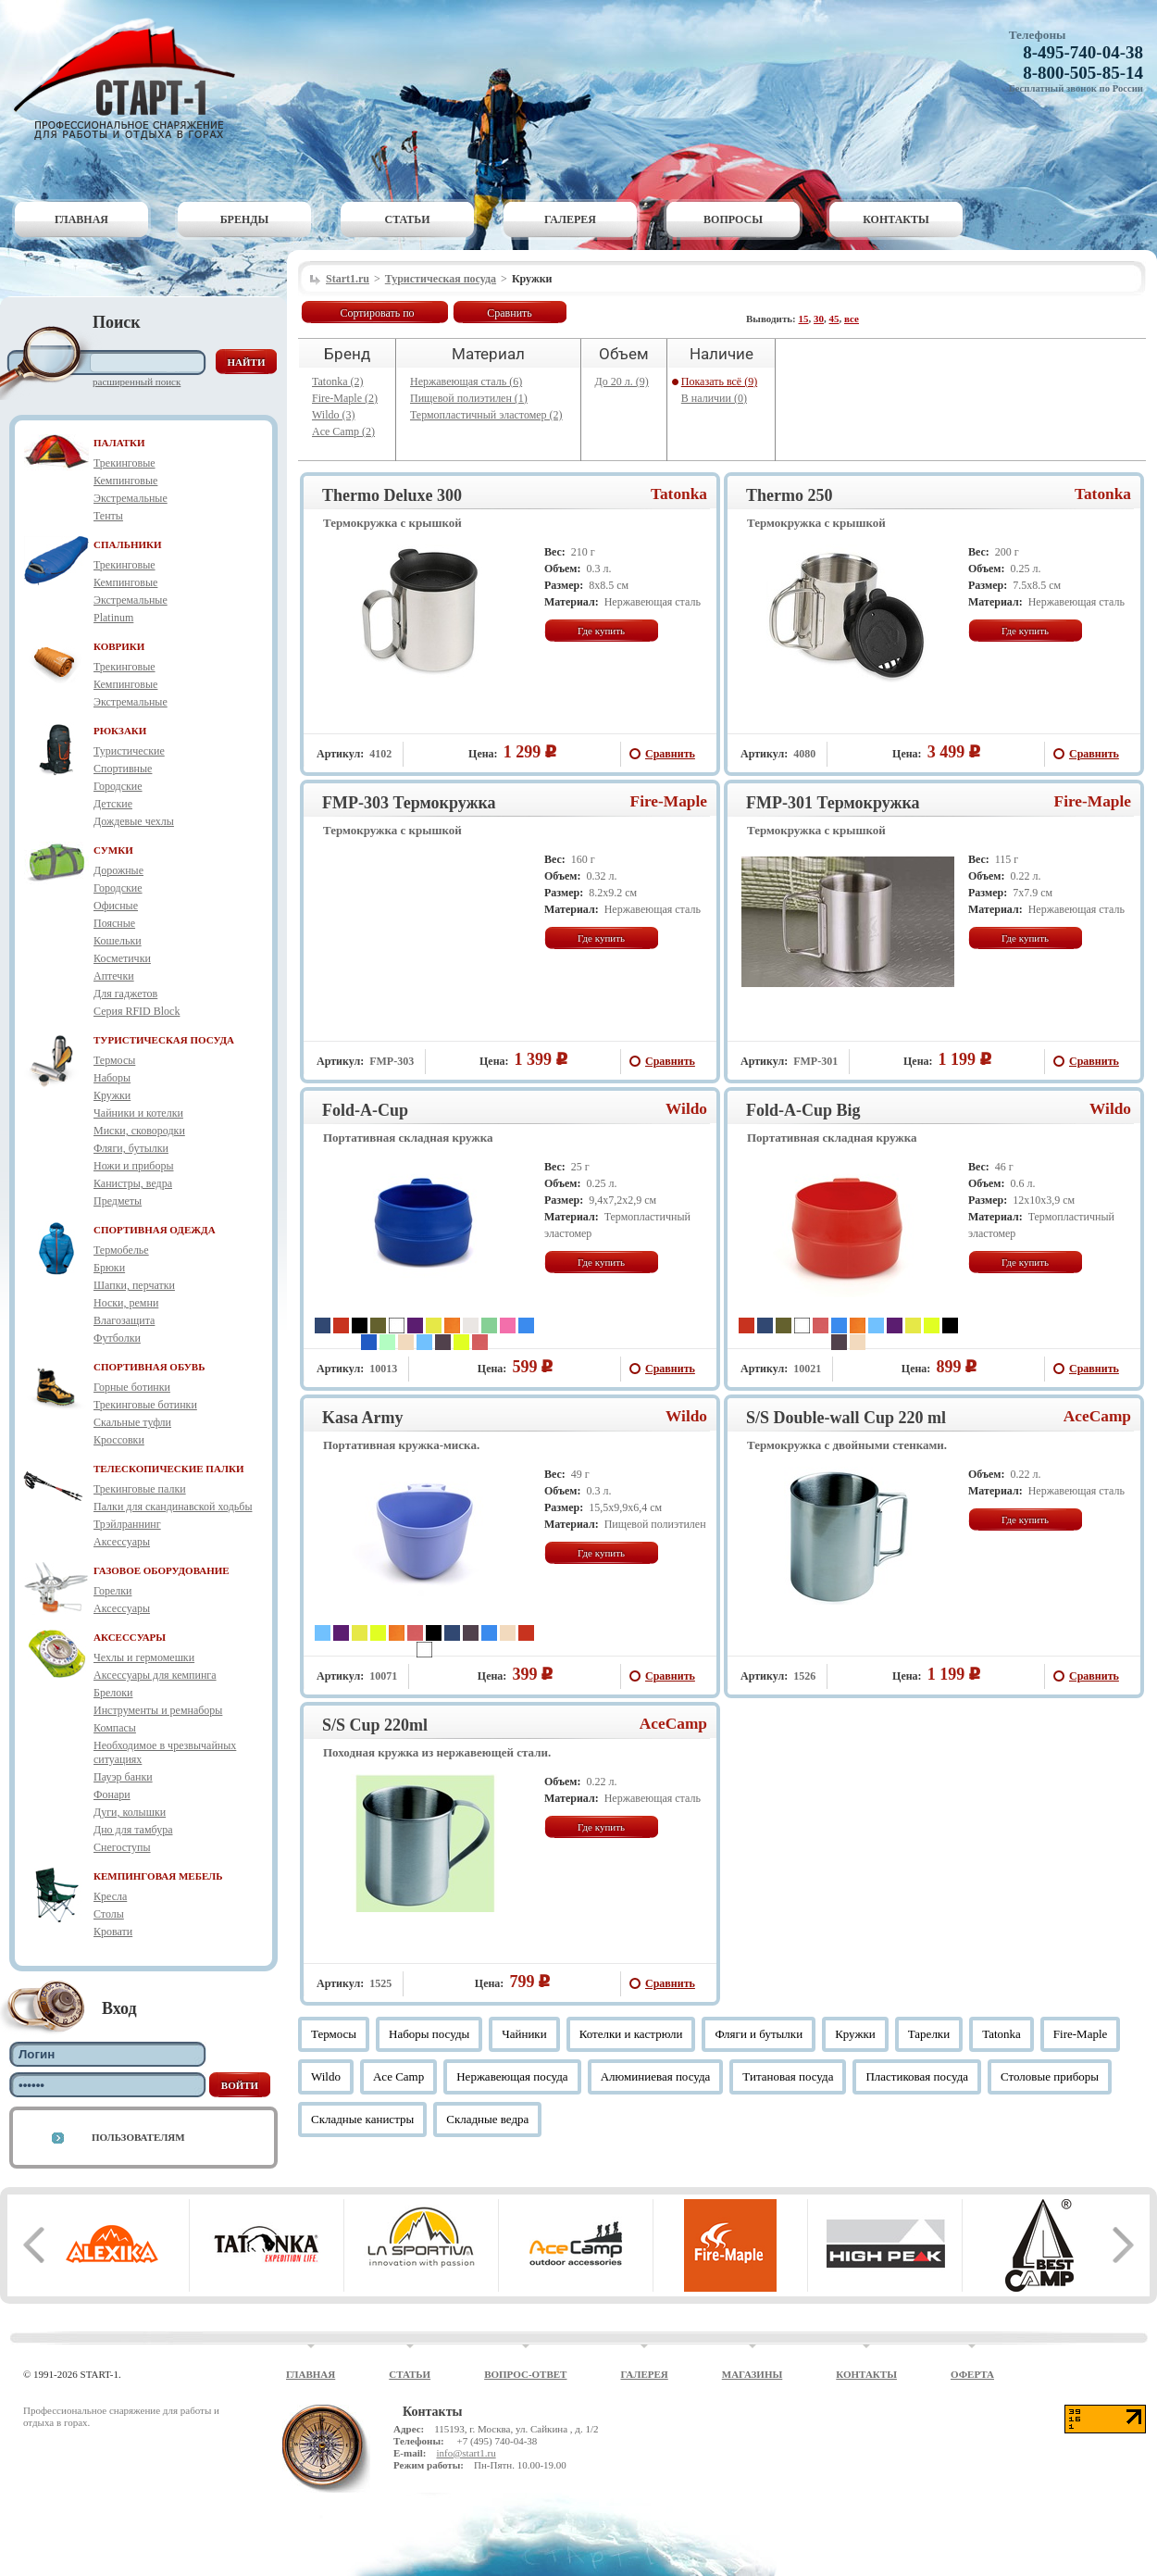 The height and width of the screenshot is (2576, 1157). Describe the element at coordinates (511, 2076) in the screenshot. I see `Нержавеющая посуда` at that location.